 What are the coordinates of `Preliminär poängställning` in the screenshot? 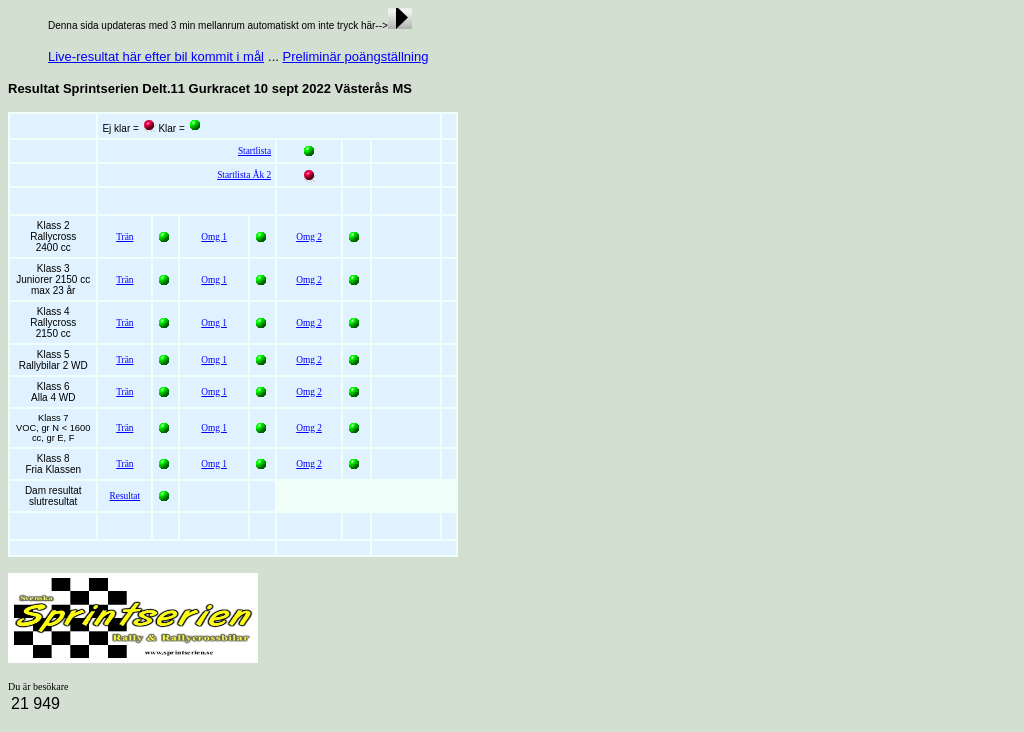 It's located at (355, 56).